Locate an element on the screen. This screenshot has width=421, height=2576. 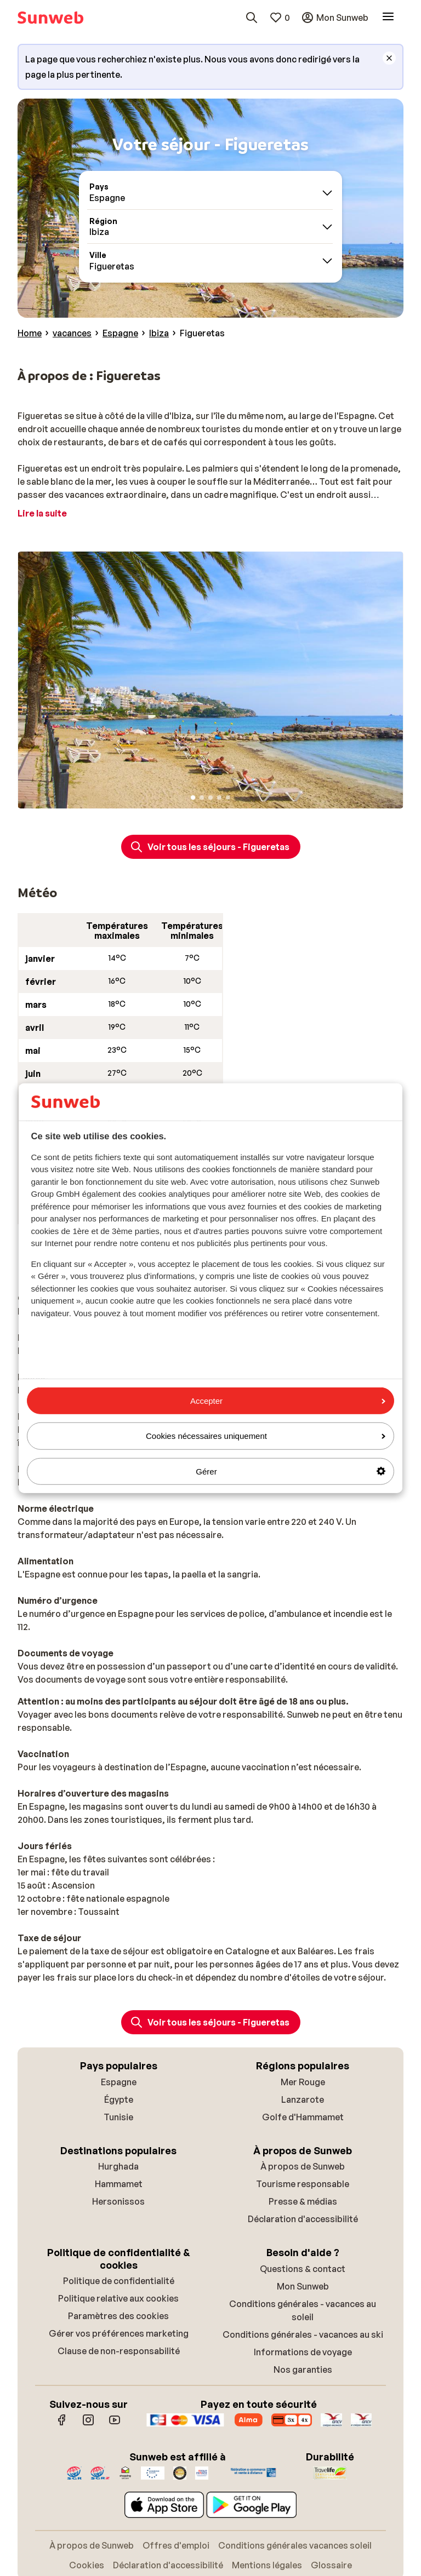
Glossaire is located at coordinates (331, 2565).